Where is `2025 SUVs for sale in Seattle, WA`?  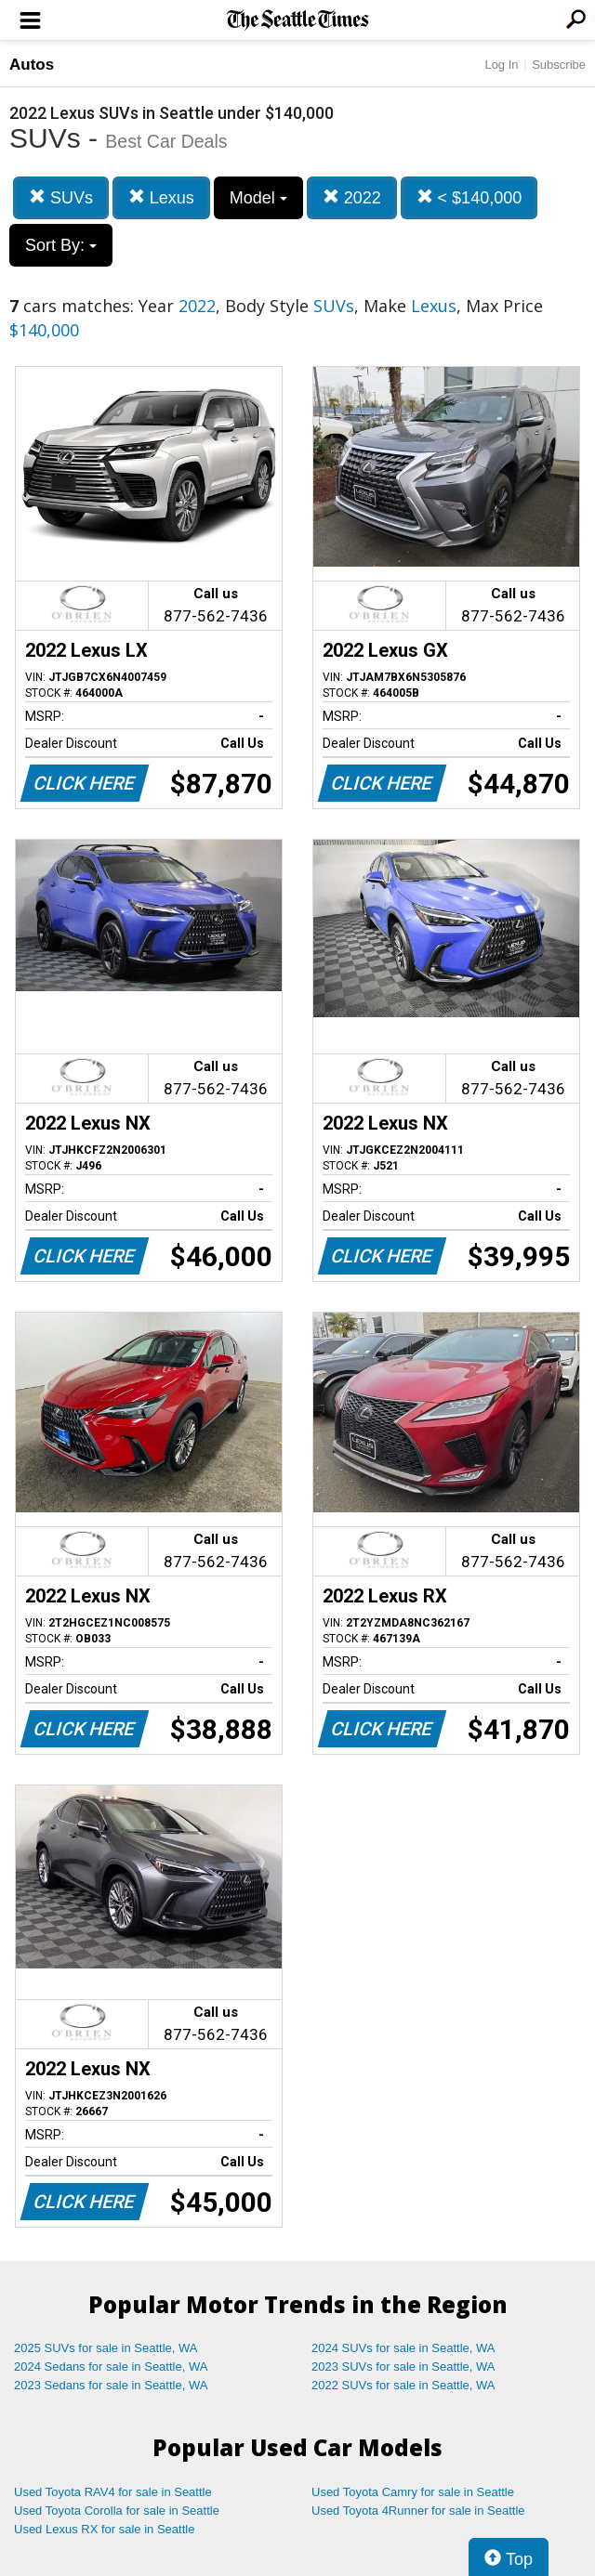
2025 SUVs for sale in Seattle, WA is located at coordinates (106, 2348).